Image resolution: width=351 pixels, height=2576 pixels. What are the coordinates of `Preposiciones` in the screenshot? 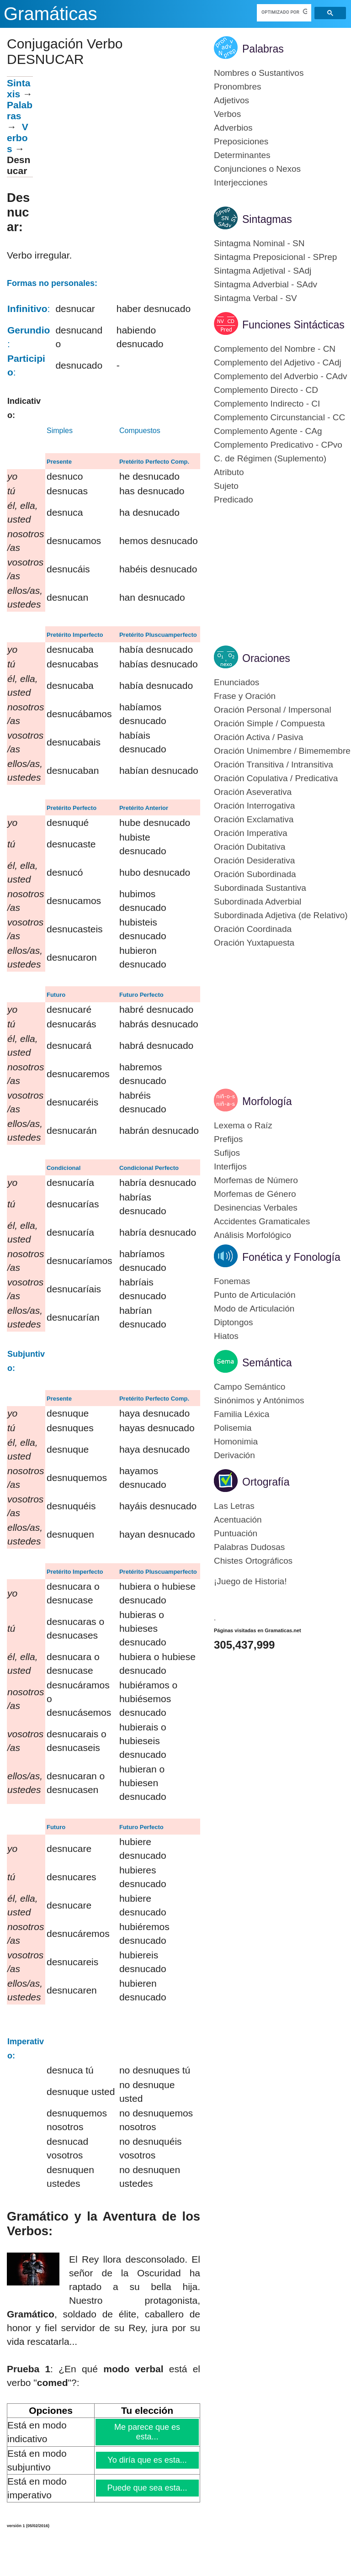 It's located at (241, 141).